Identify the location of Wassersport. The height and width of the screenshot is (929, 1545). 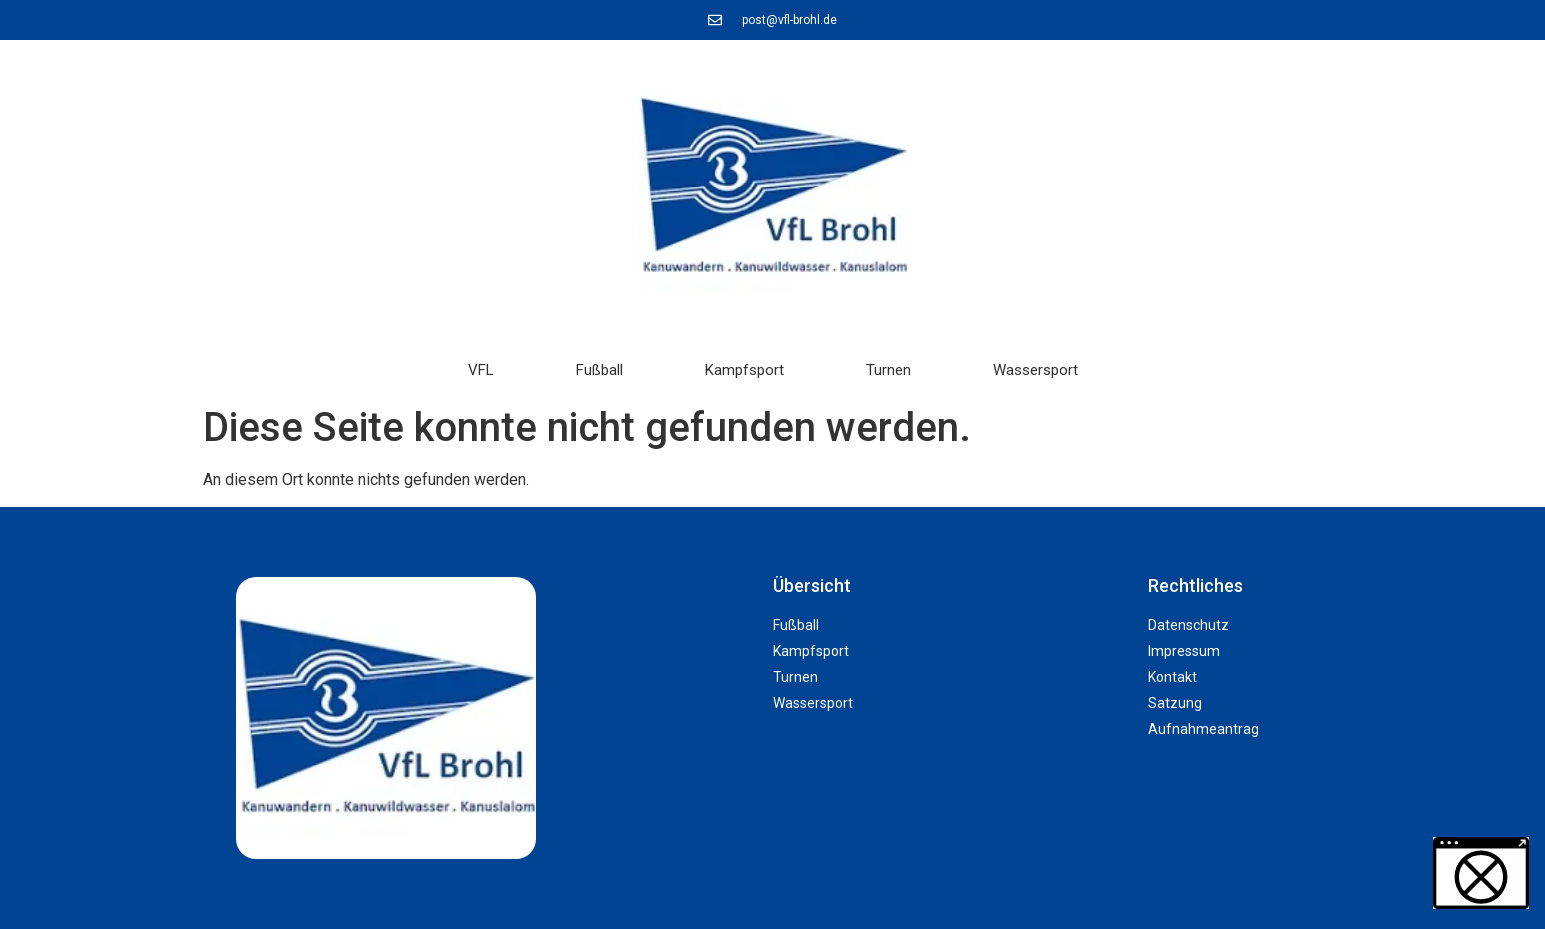
(1035, 370).